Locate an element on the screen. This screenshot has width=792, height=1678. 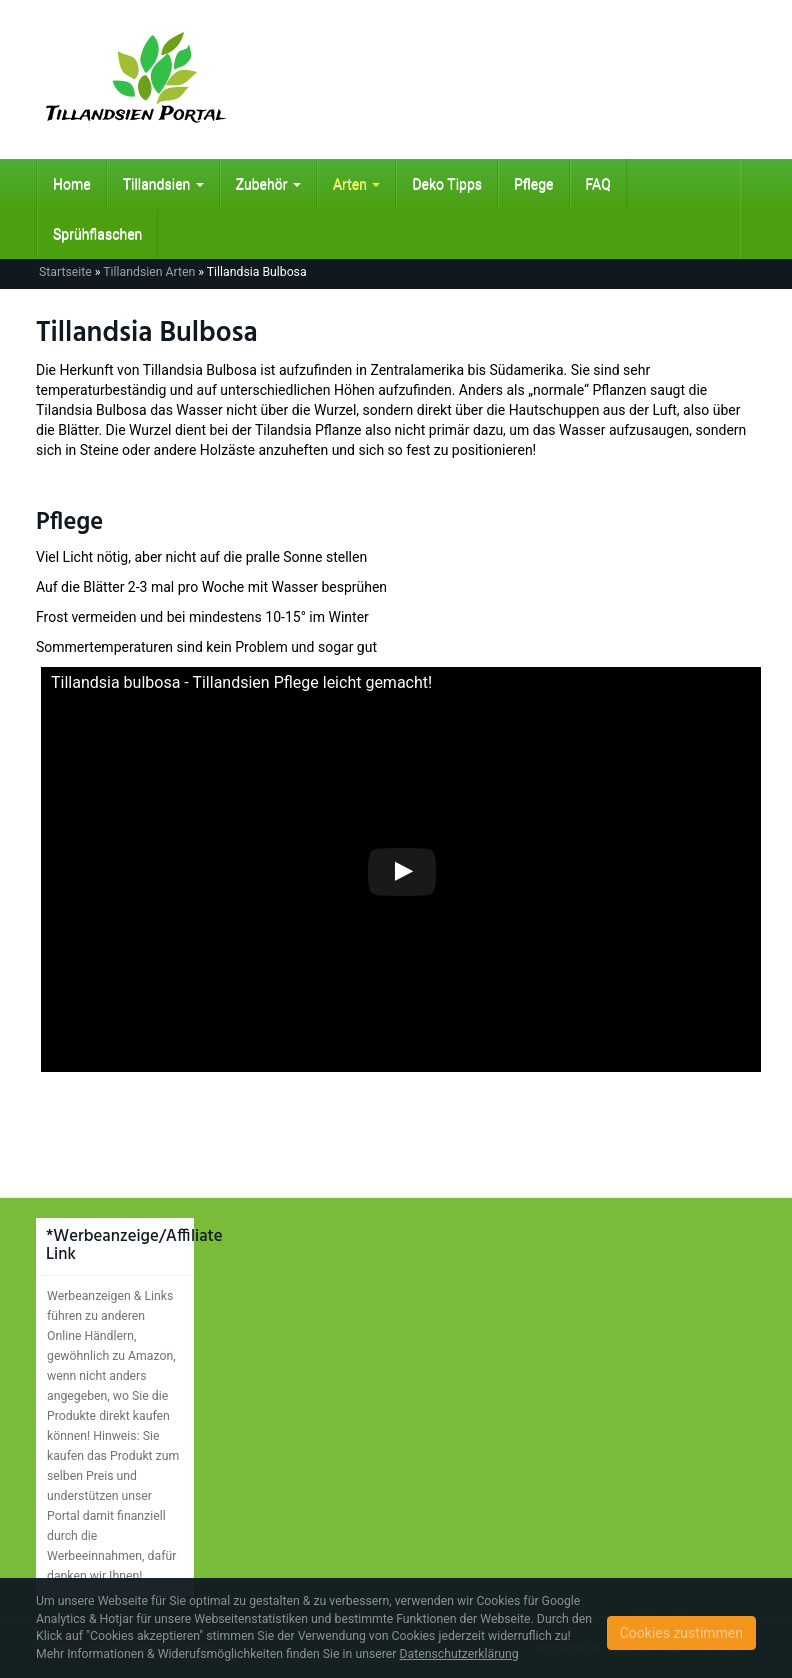
Arten is located at coordinates (356, 184).